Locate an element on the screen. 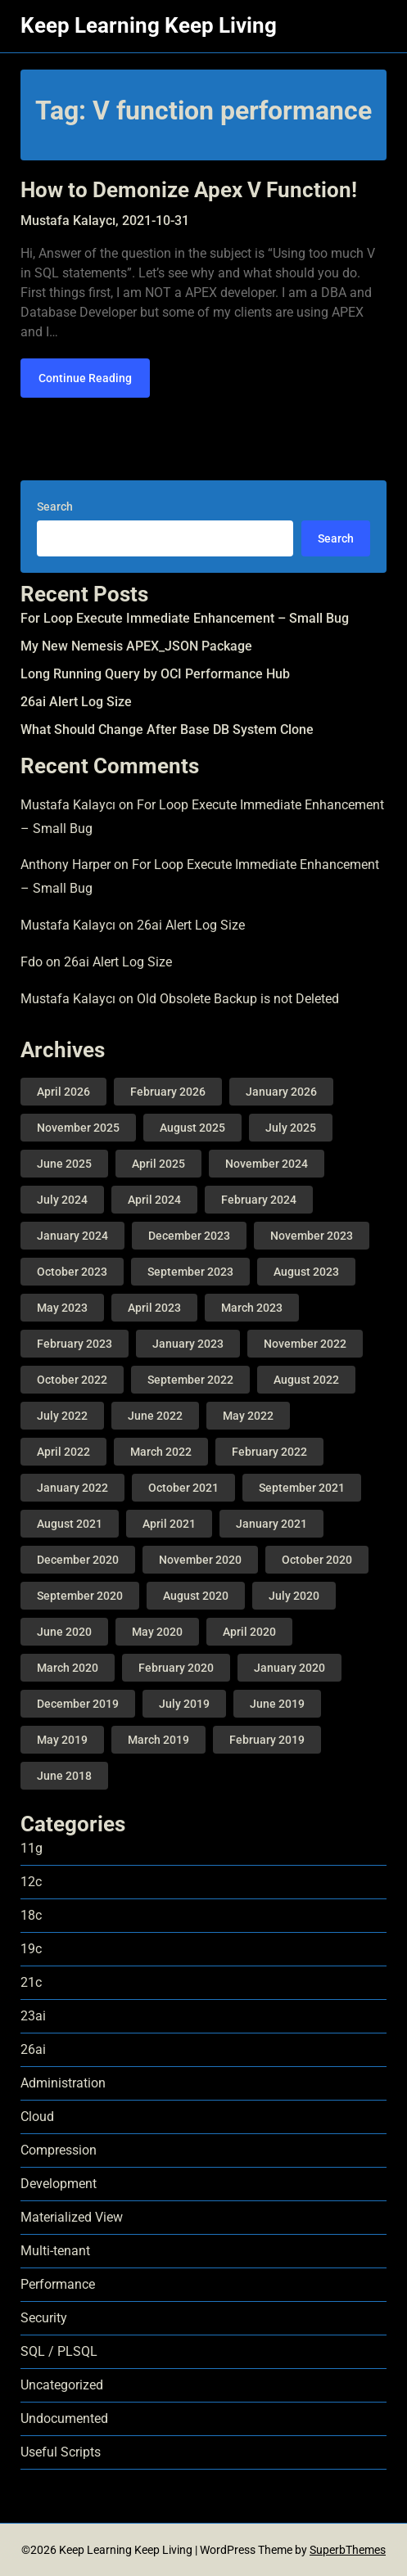 The width and height of the screenshot is (407, 2576). January 2022 is located at coordinates (72, 1487).